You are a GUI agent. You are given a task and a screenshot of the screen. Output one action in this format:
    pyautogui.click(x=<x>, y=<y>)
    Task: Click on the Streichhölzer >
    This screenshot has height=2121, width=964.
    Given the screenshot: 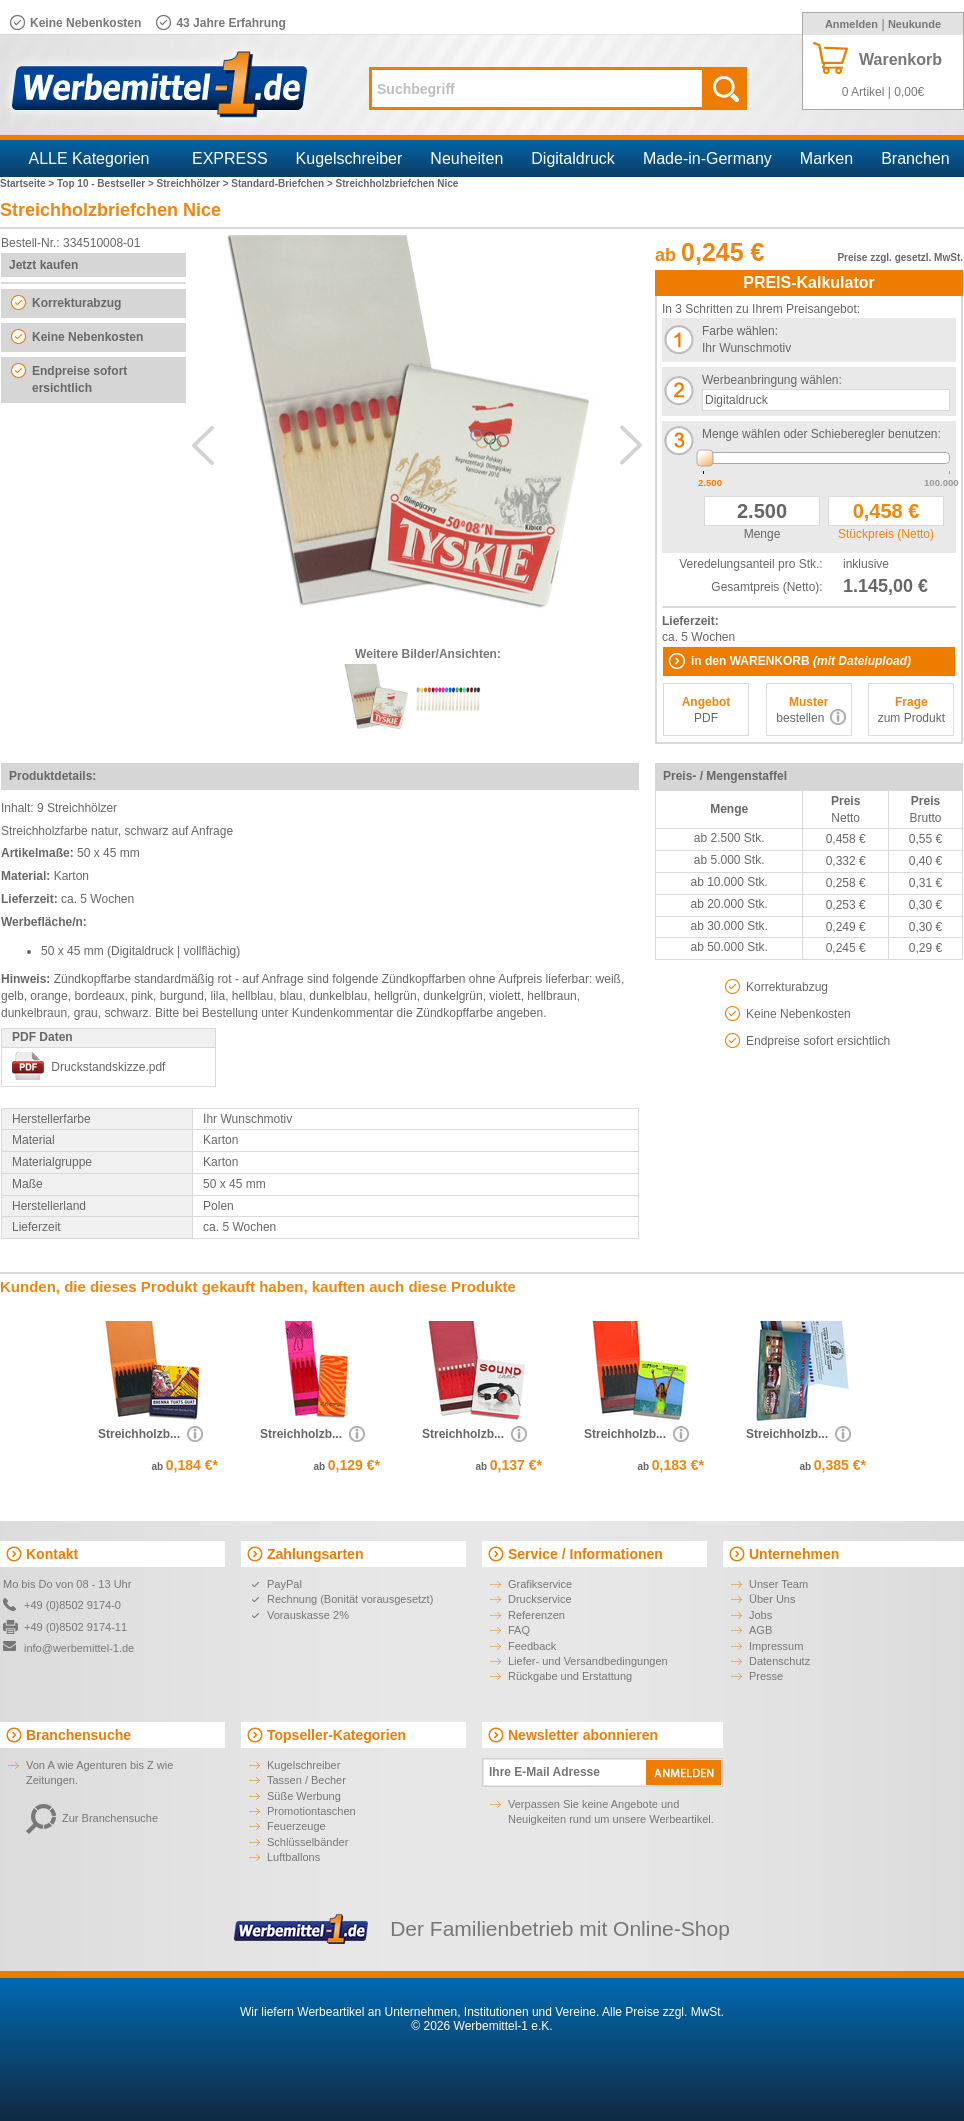 What is the action you would take?
    pyautogui.click(x=194, y=183)
    